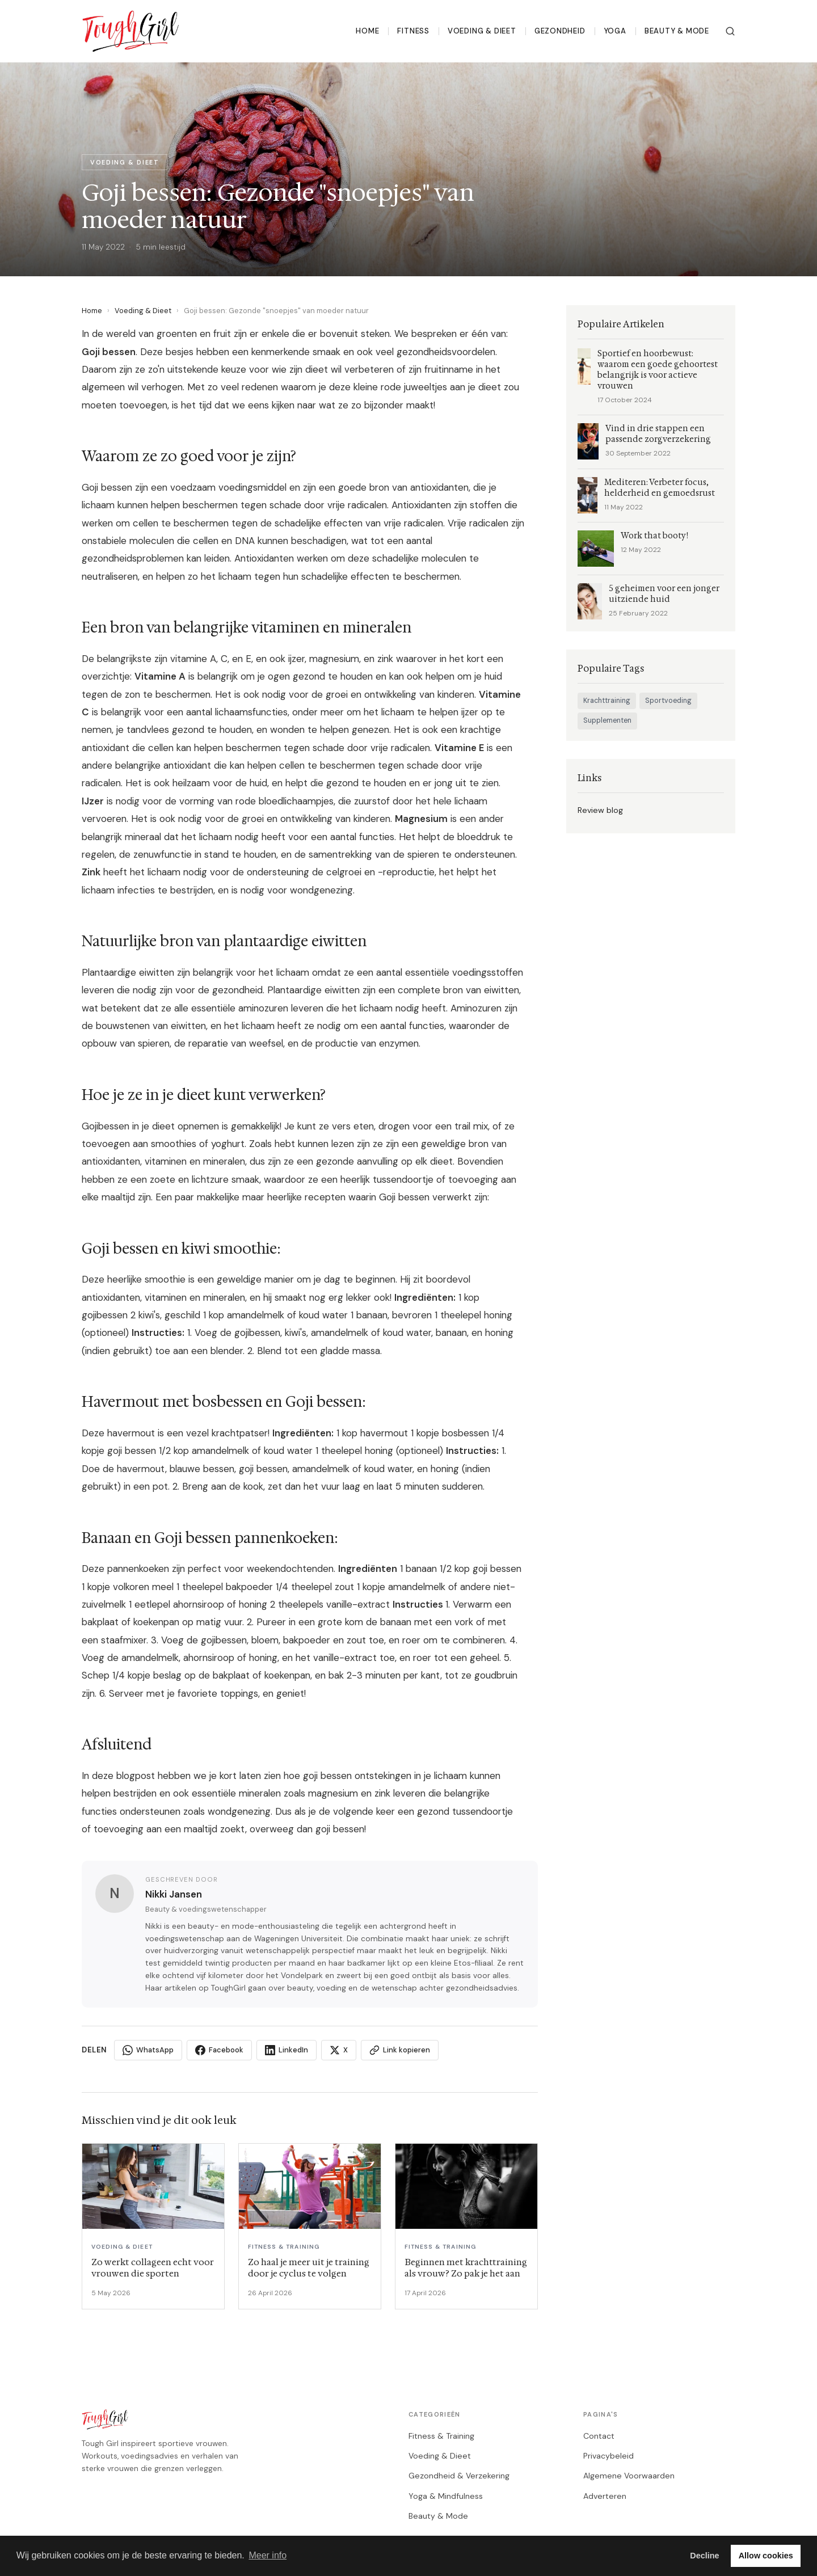 This screenshot has height=2576, width=817. I want to click on Sportvoeding, so click(668, 700).